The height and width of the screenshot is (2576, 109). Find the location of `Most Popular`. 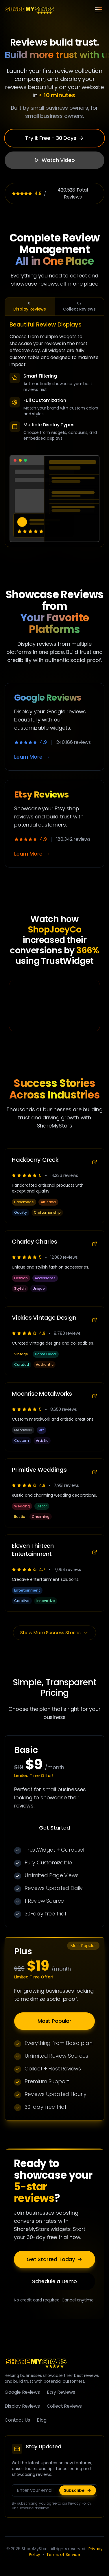

Most Popular is located at coordinates (54, 2022).